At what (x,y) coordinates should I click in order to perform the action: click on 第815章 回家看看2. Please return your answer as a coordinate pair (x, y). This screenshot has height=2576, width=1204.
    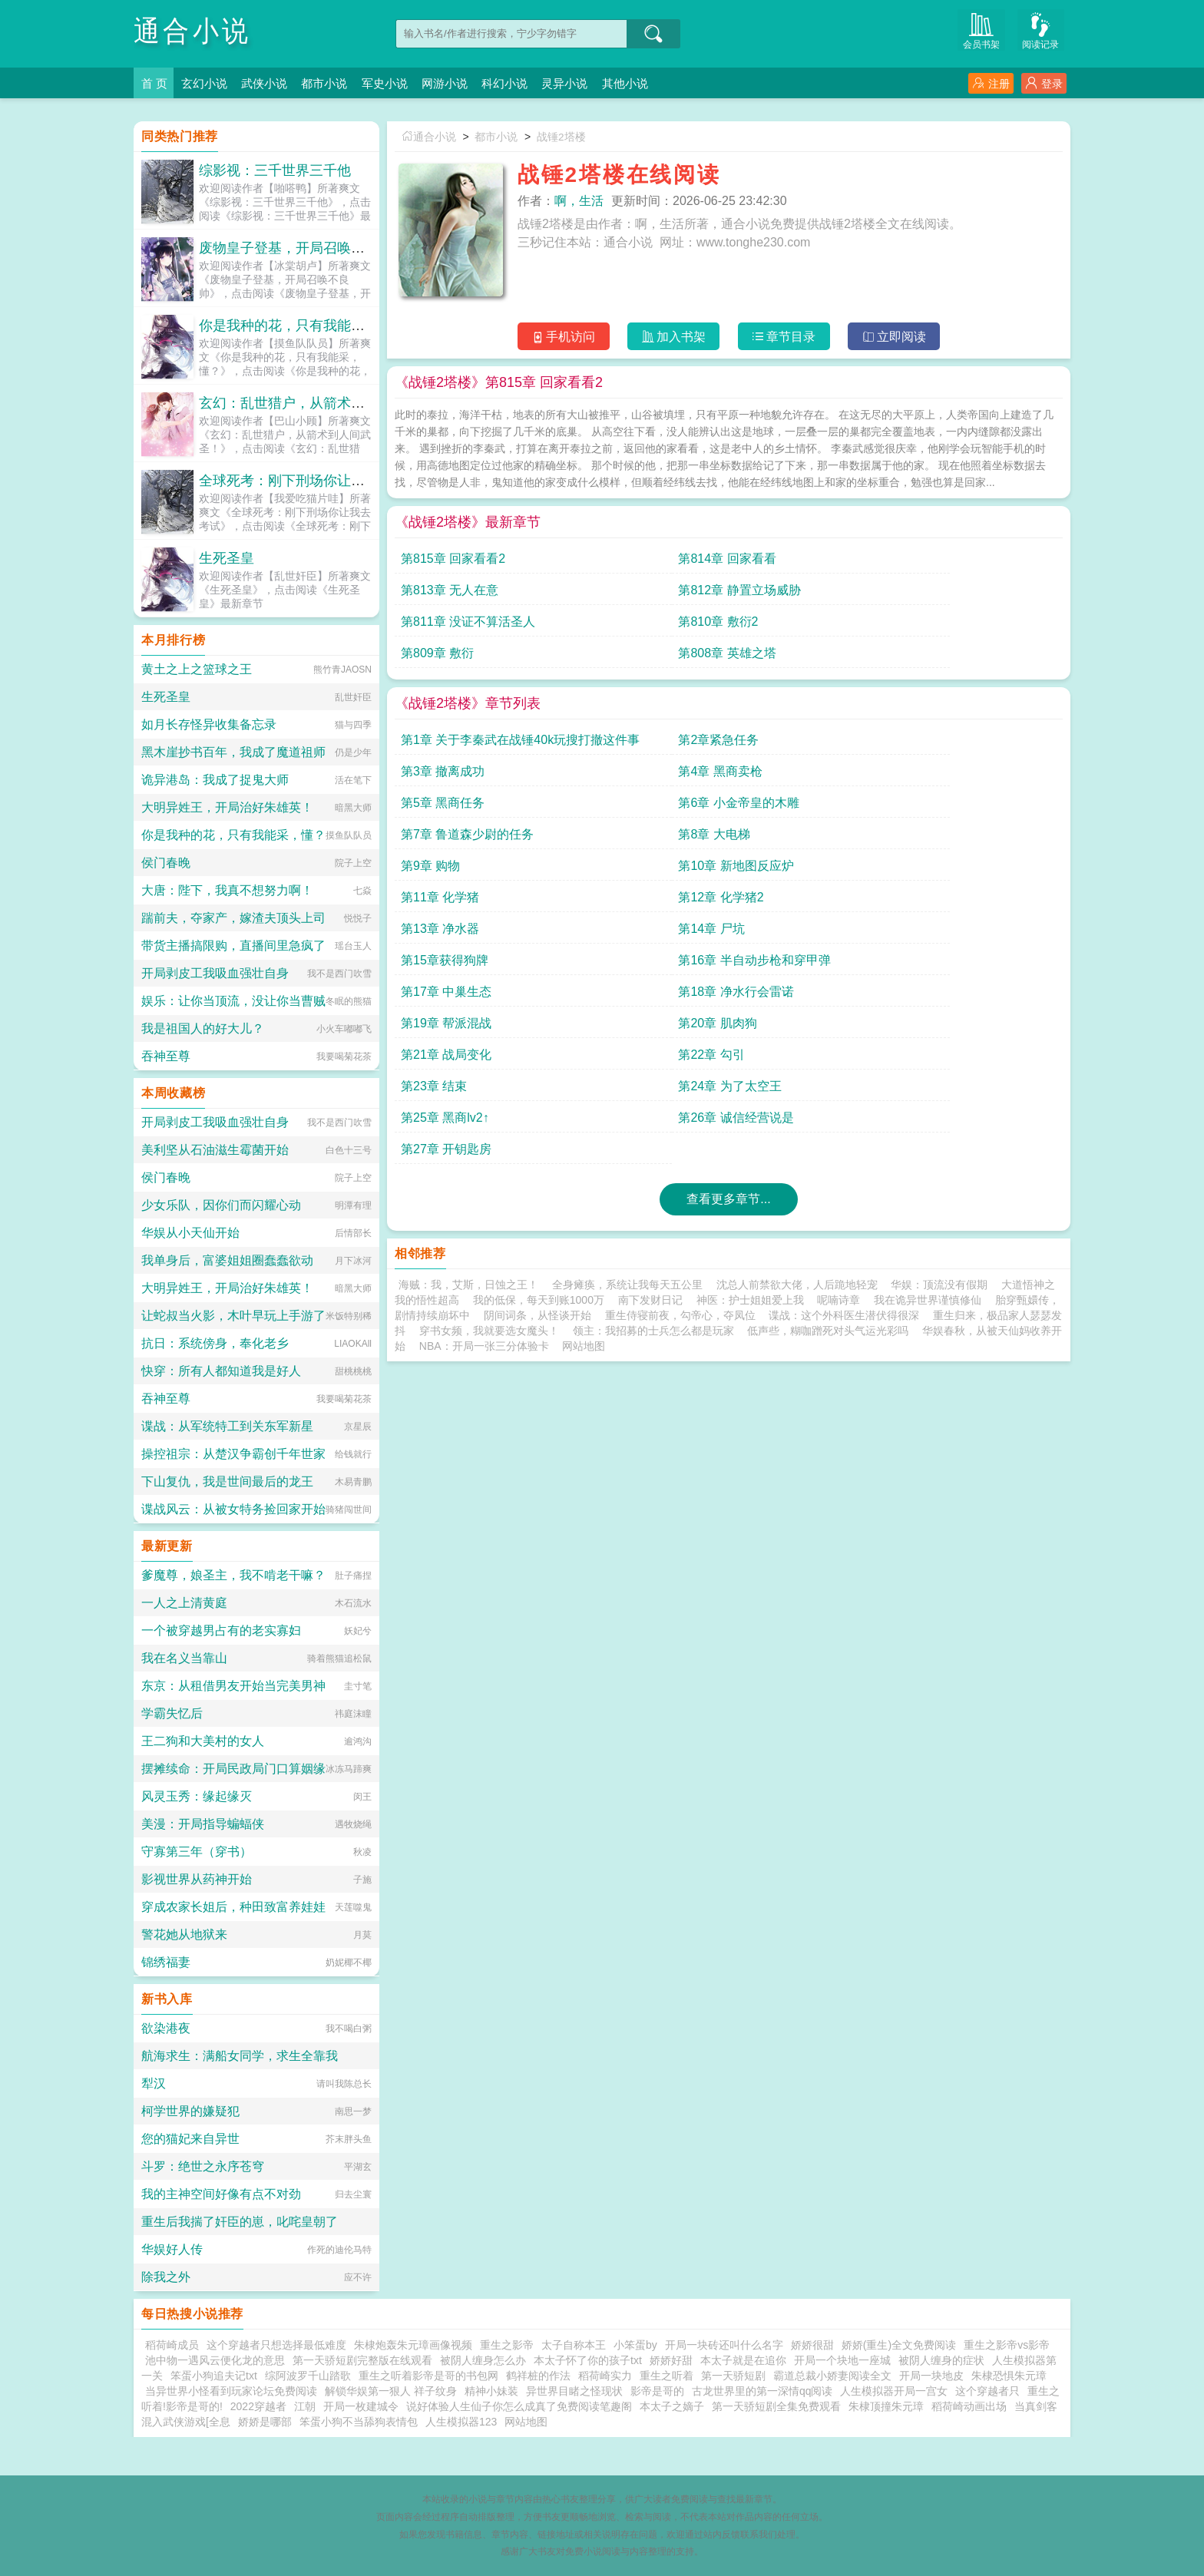
    Looking at the image, I should click on (453, 564).